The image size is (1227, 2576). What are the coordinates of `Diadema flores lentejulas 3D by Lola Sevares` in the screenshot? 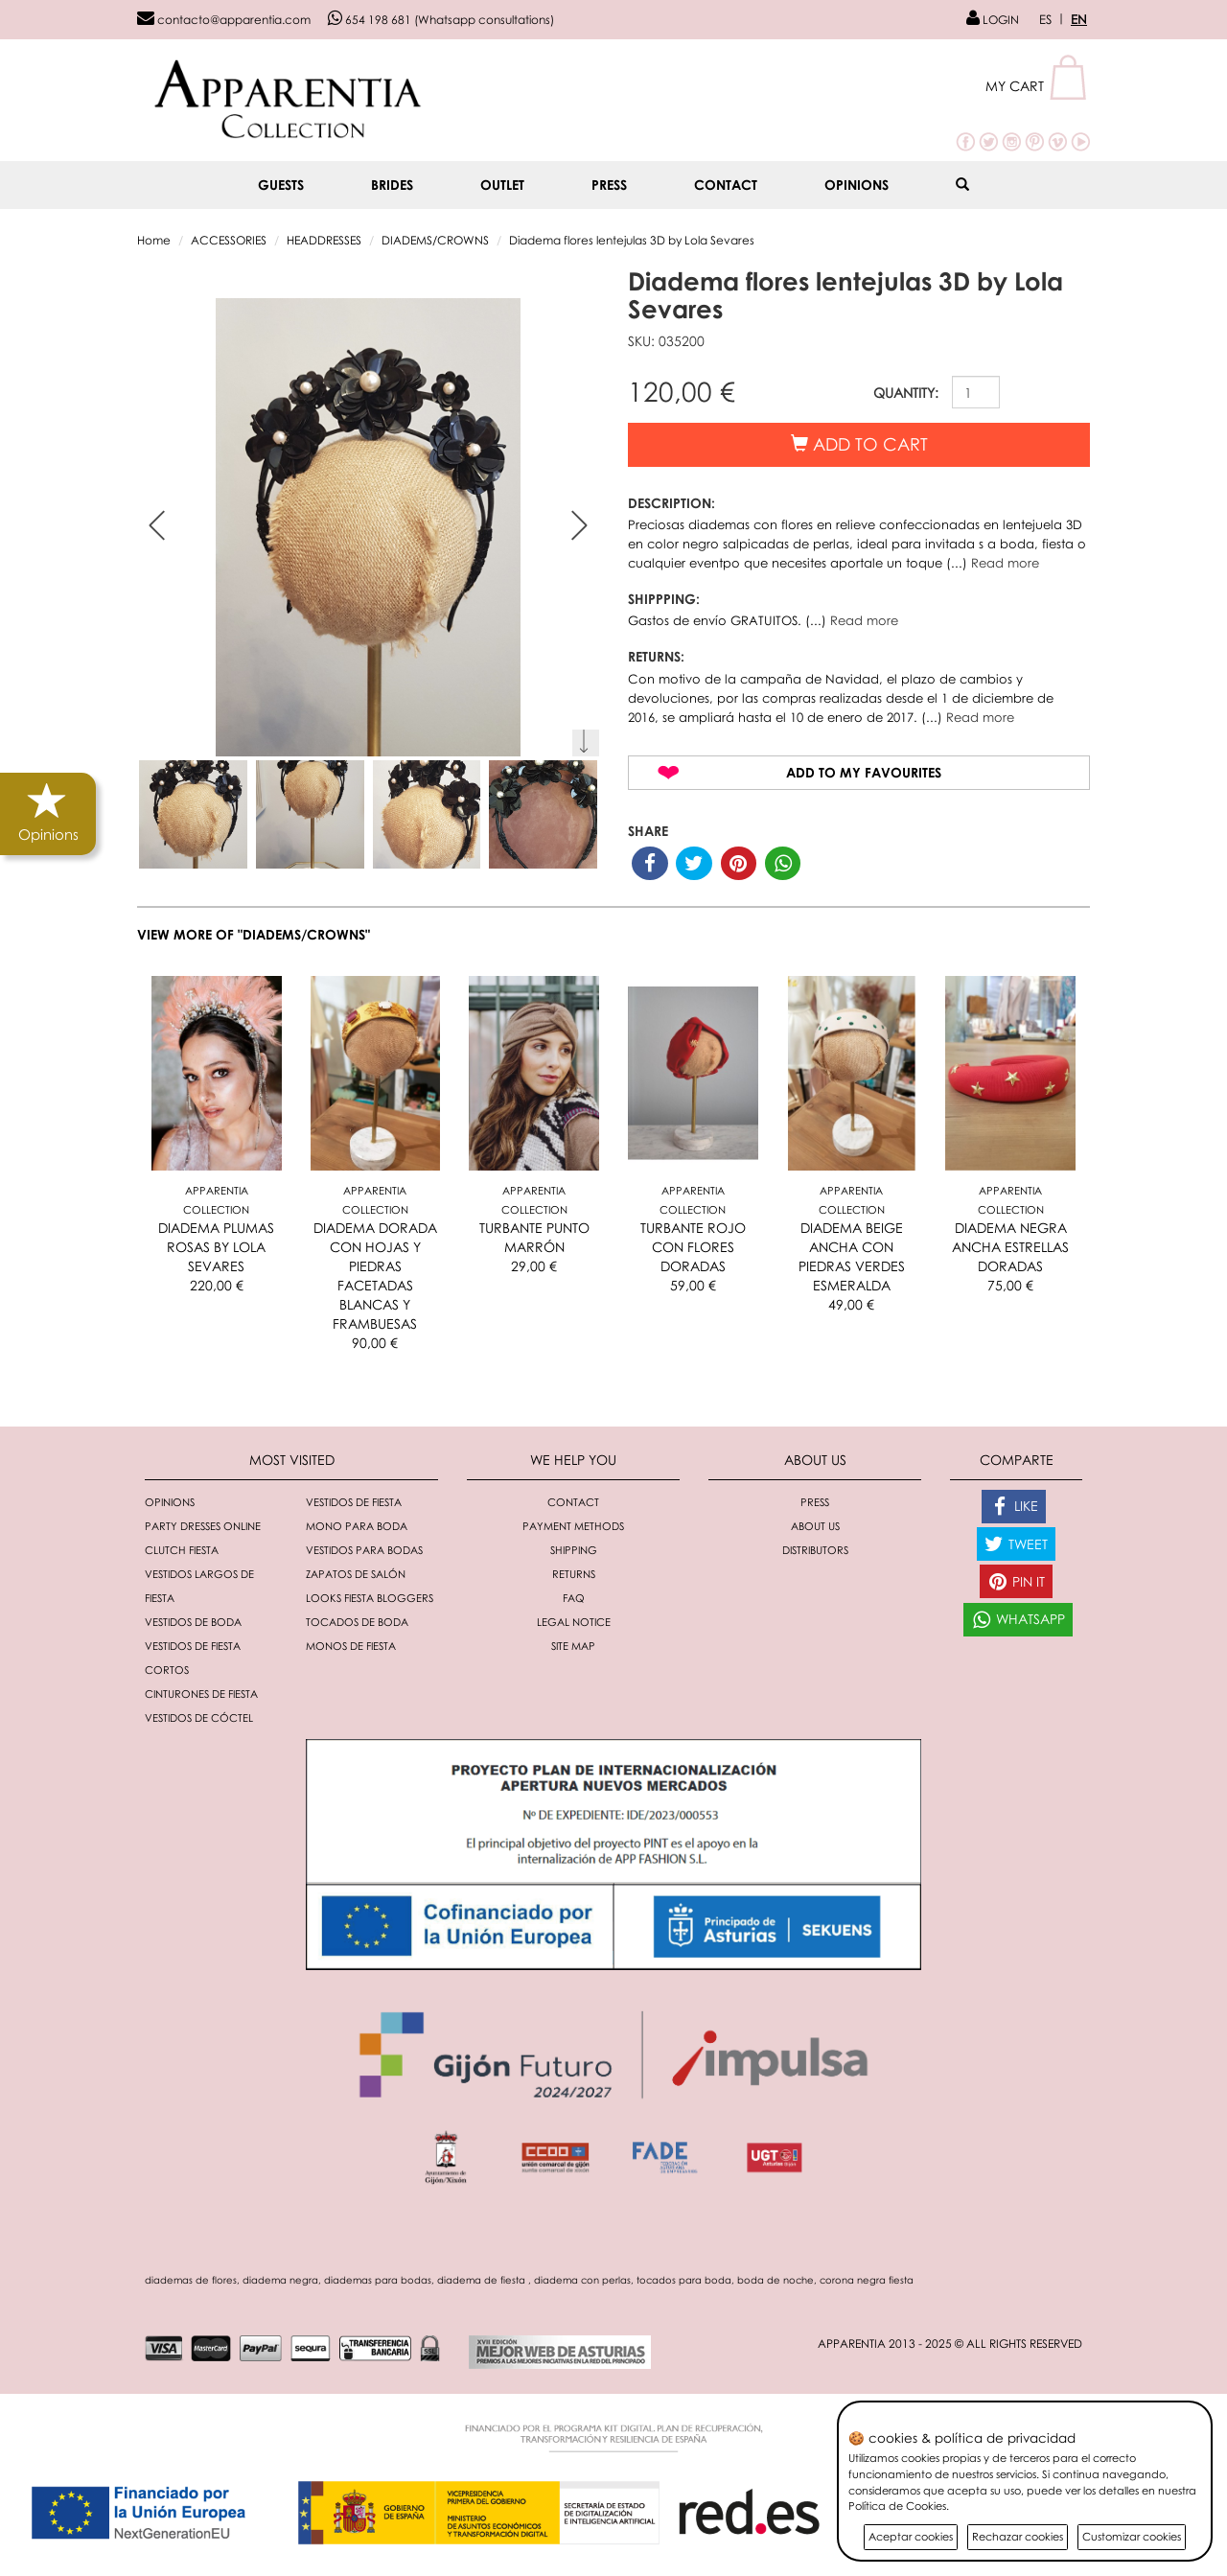 It's located at (631, 240).